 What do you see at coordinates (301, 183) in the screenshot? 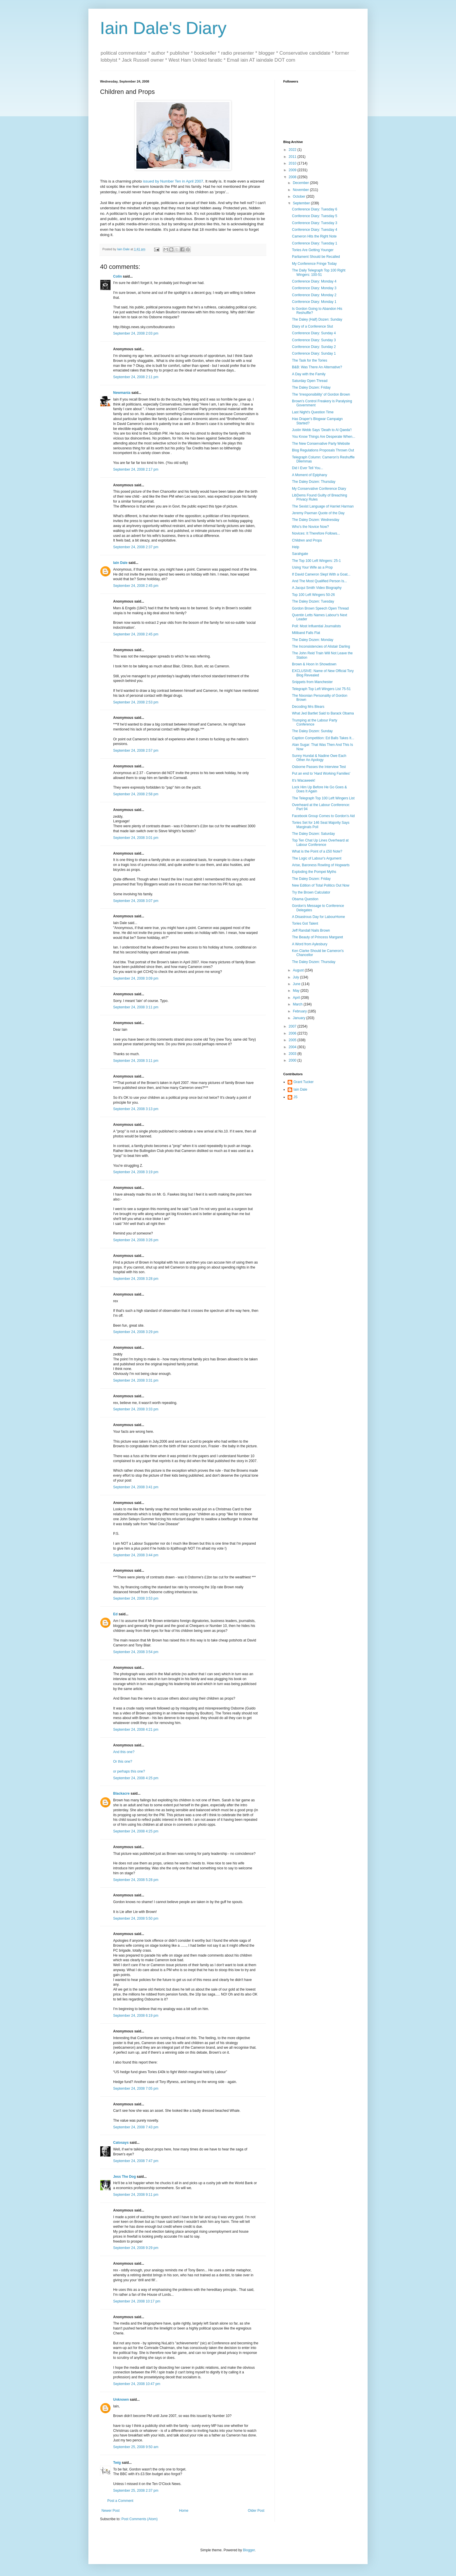
I see `December` at bounding box center [301, 183].